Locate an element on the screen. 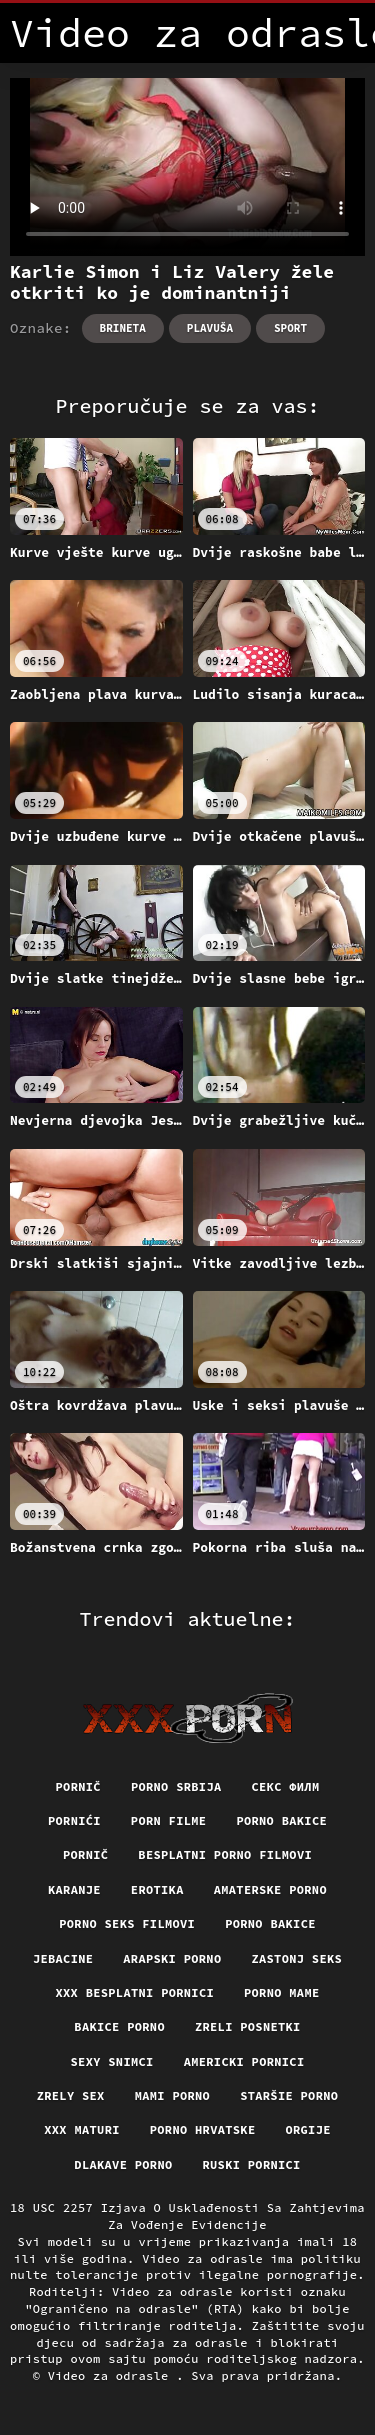 This screenshot has height=2435, width=375. Karanje is located at coordinates (74, 1889).